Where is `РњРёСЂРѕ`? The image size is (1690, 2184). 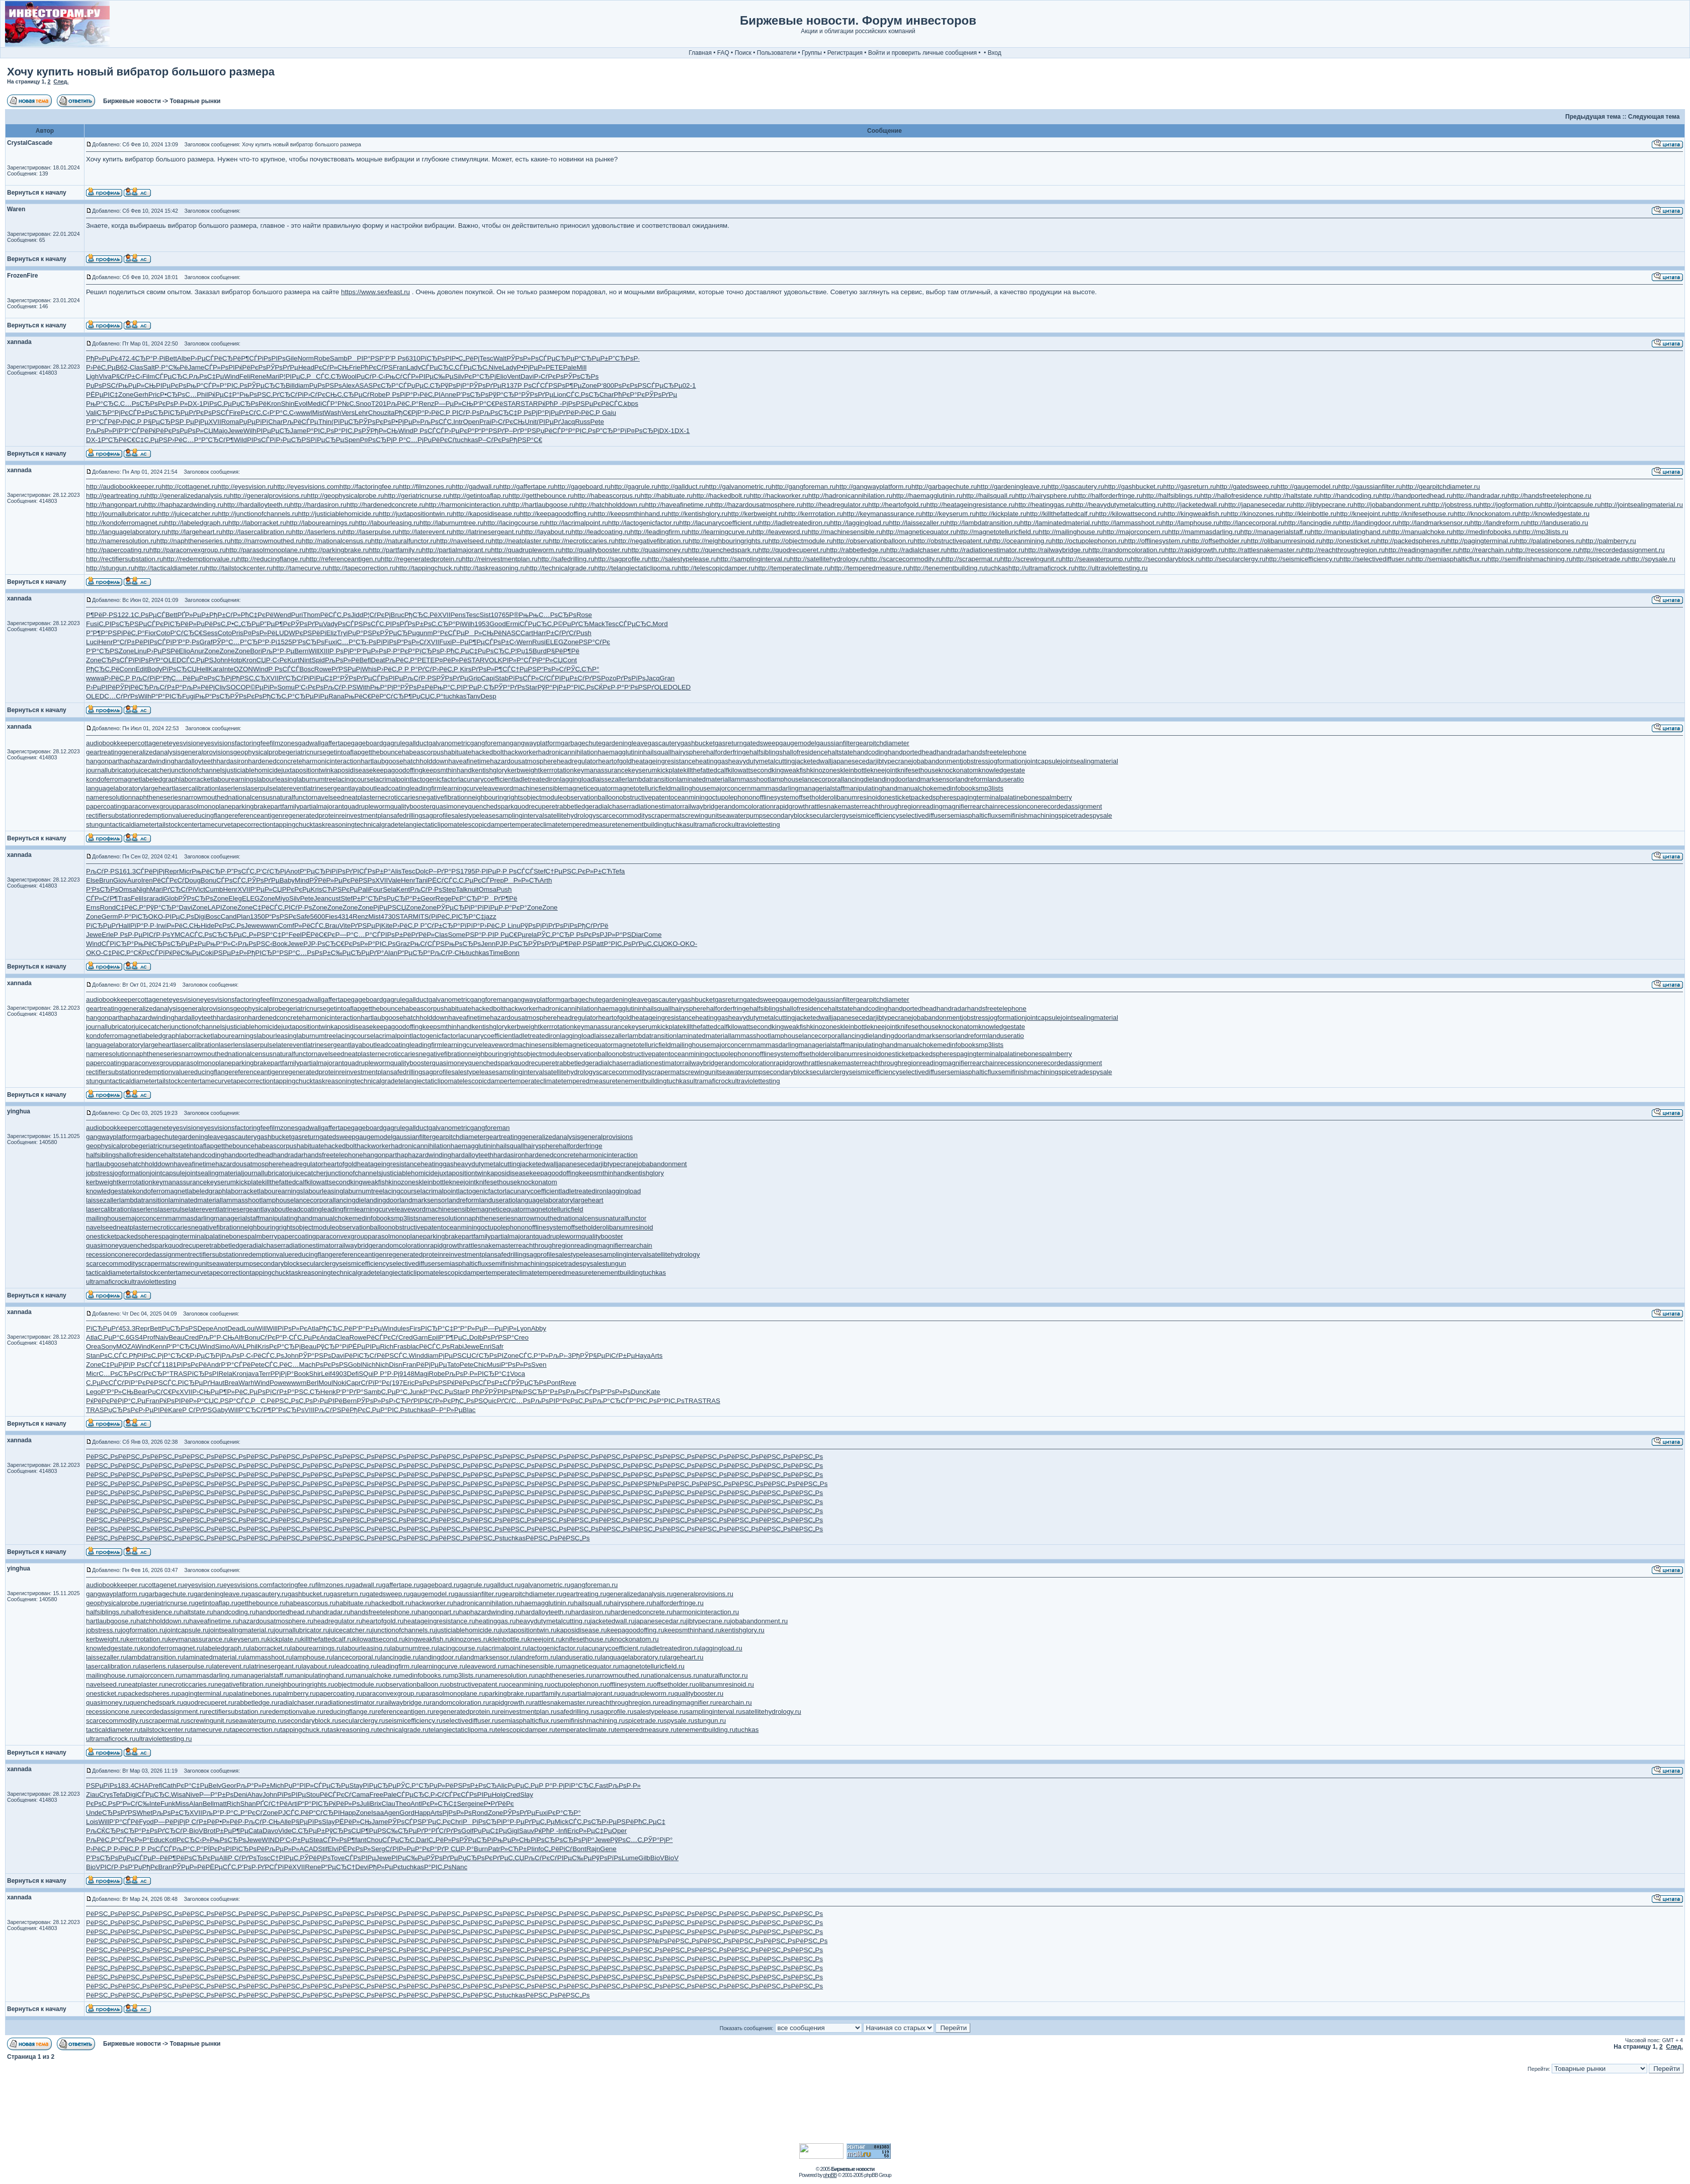 РњРёСЂРѕ is located at coordinates (152, 943).